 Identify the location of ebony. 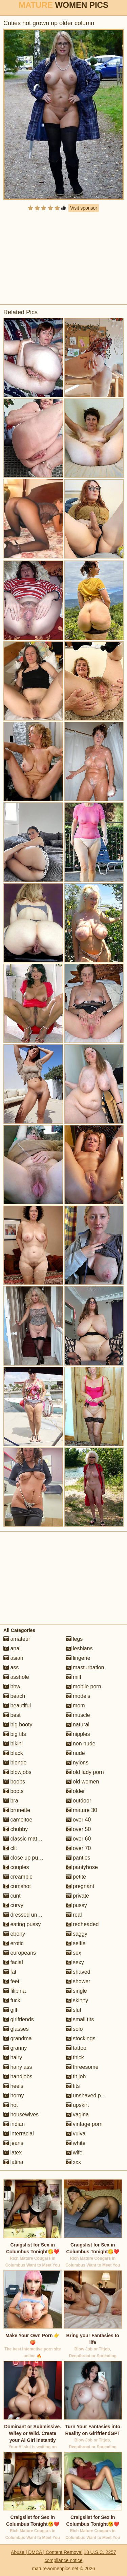
(14, 1934).